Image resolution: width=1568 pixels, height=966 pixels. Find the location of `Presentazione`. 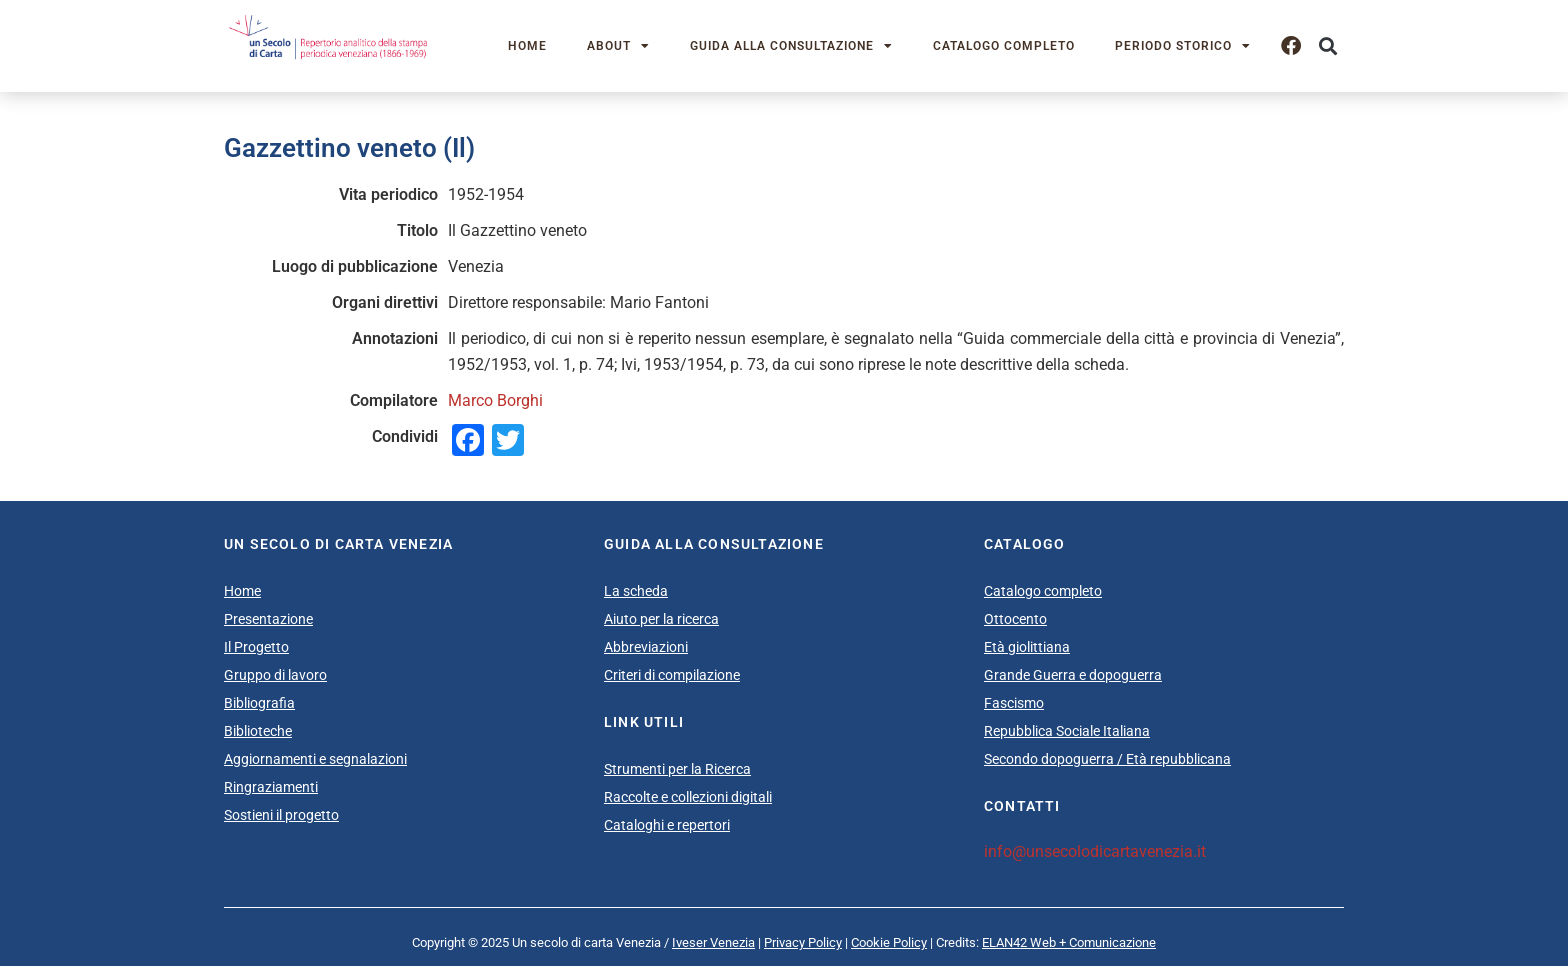

Presentazione is located at coordinates (268, 619).